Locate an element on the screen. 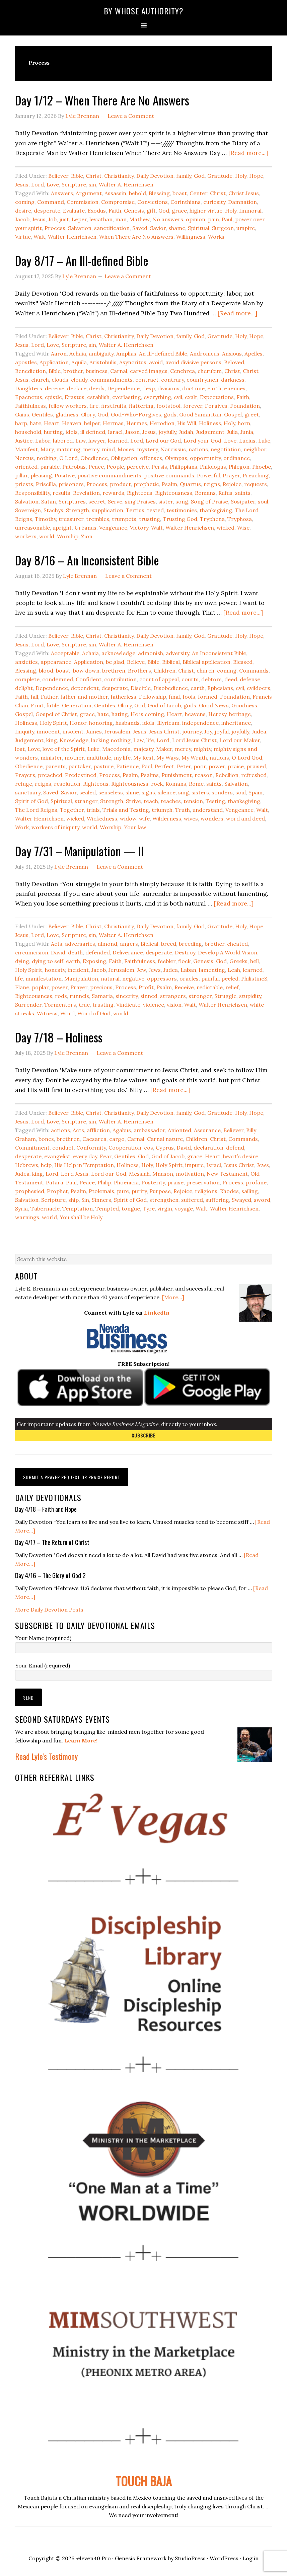 The image size is (287, 2576). defended is located at coordinates (97, 952).